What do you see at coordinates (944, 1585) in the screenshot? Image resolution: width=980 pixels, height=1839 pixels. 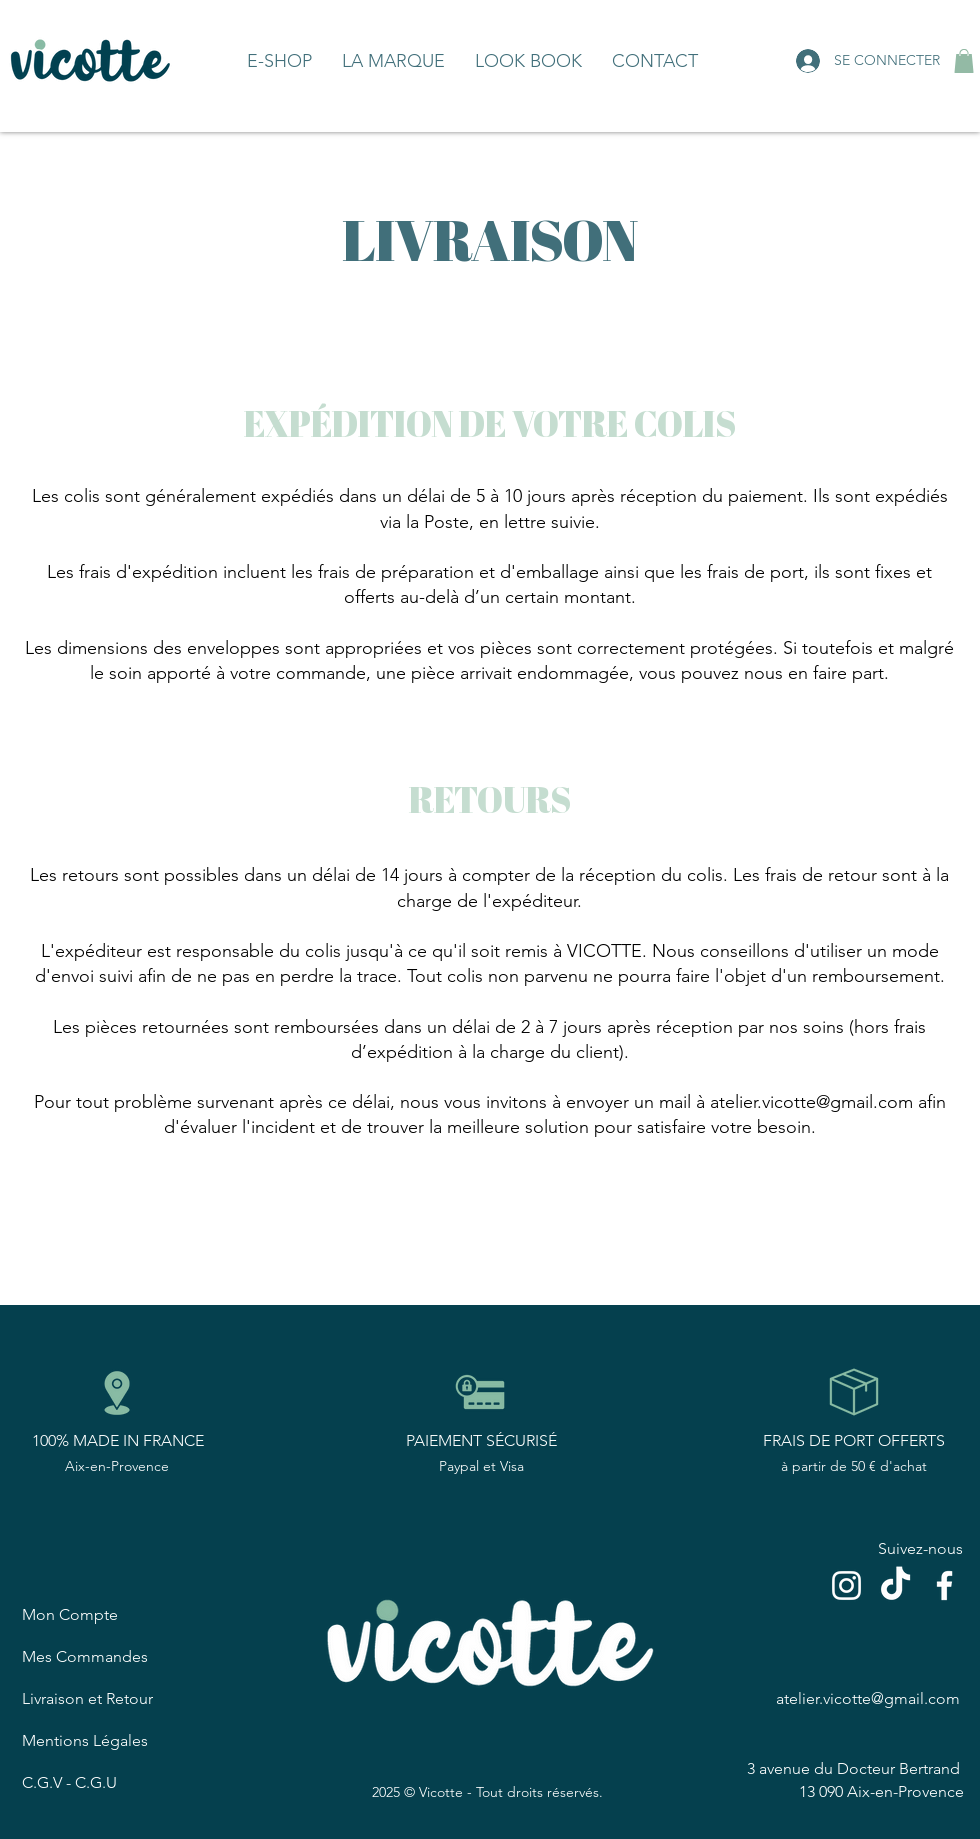 I see `[Blanc Facebook Icône]` at bounding box center [944, 1585].